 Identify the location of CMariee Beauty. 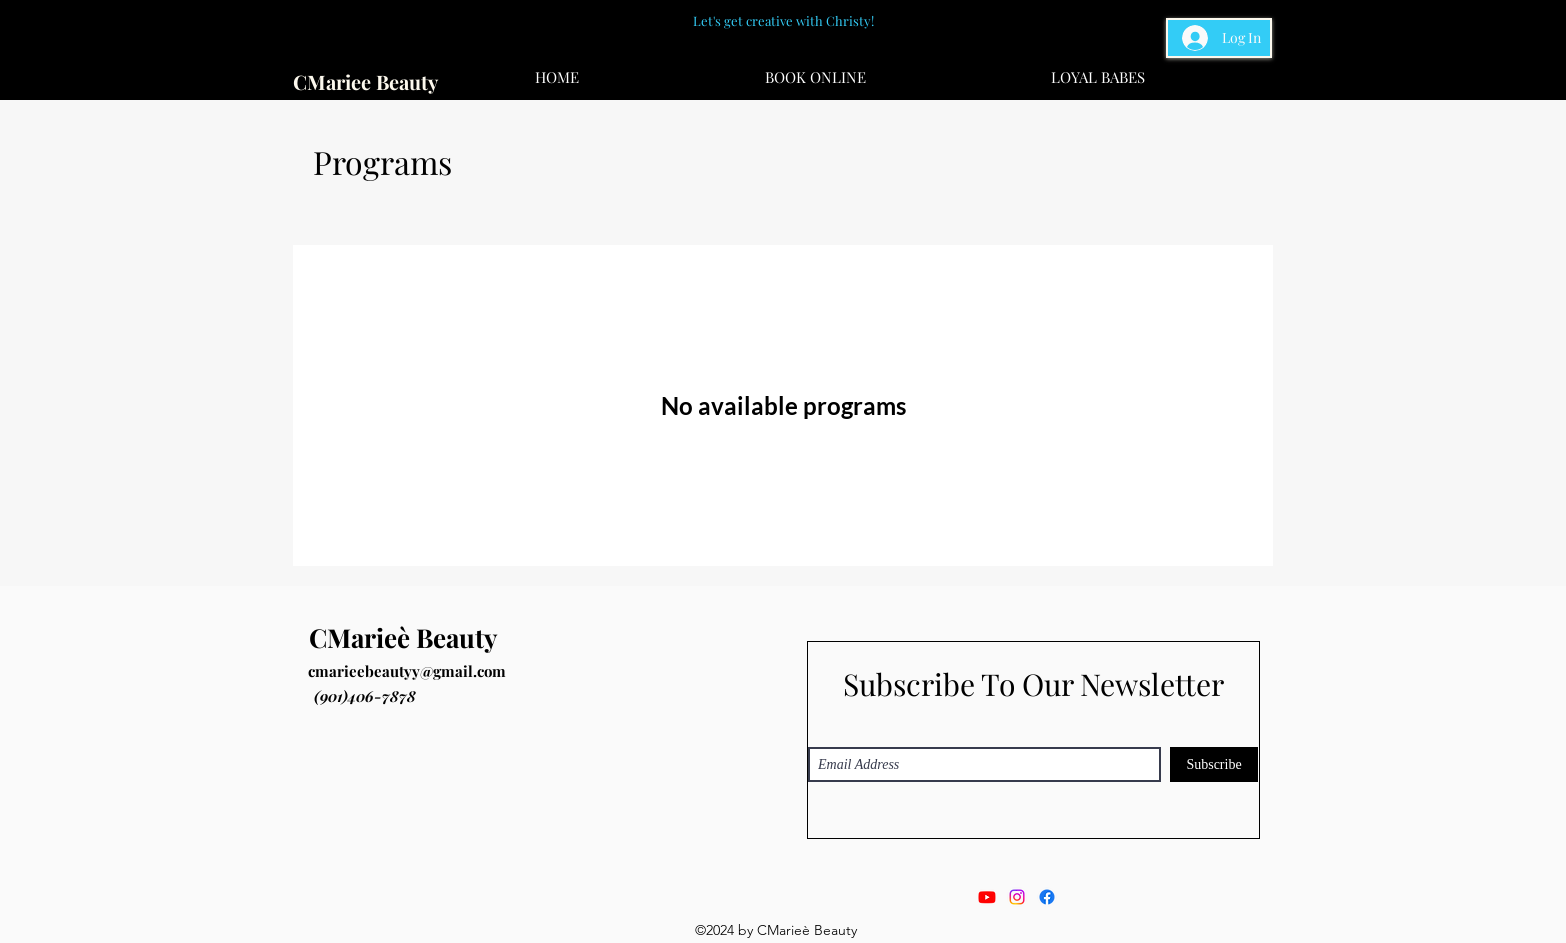
(365, 81).